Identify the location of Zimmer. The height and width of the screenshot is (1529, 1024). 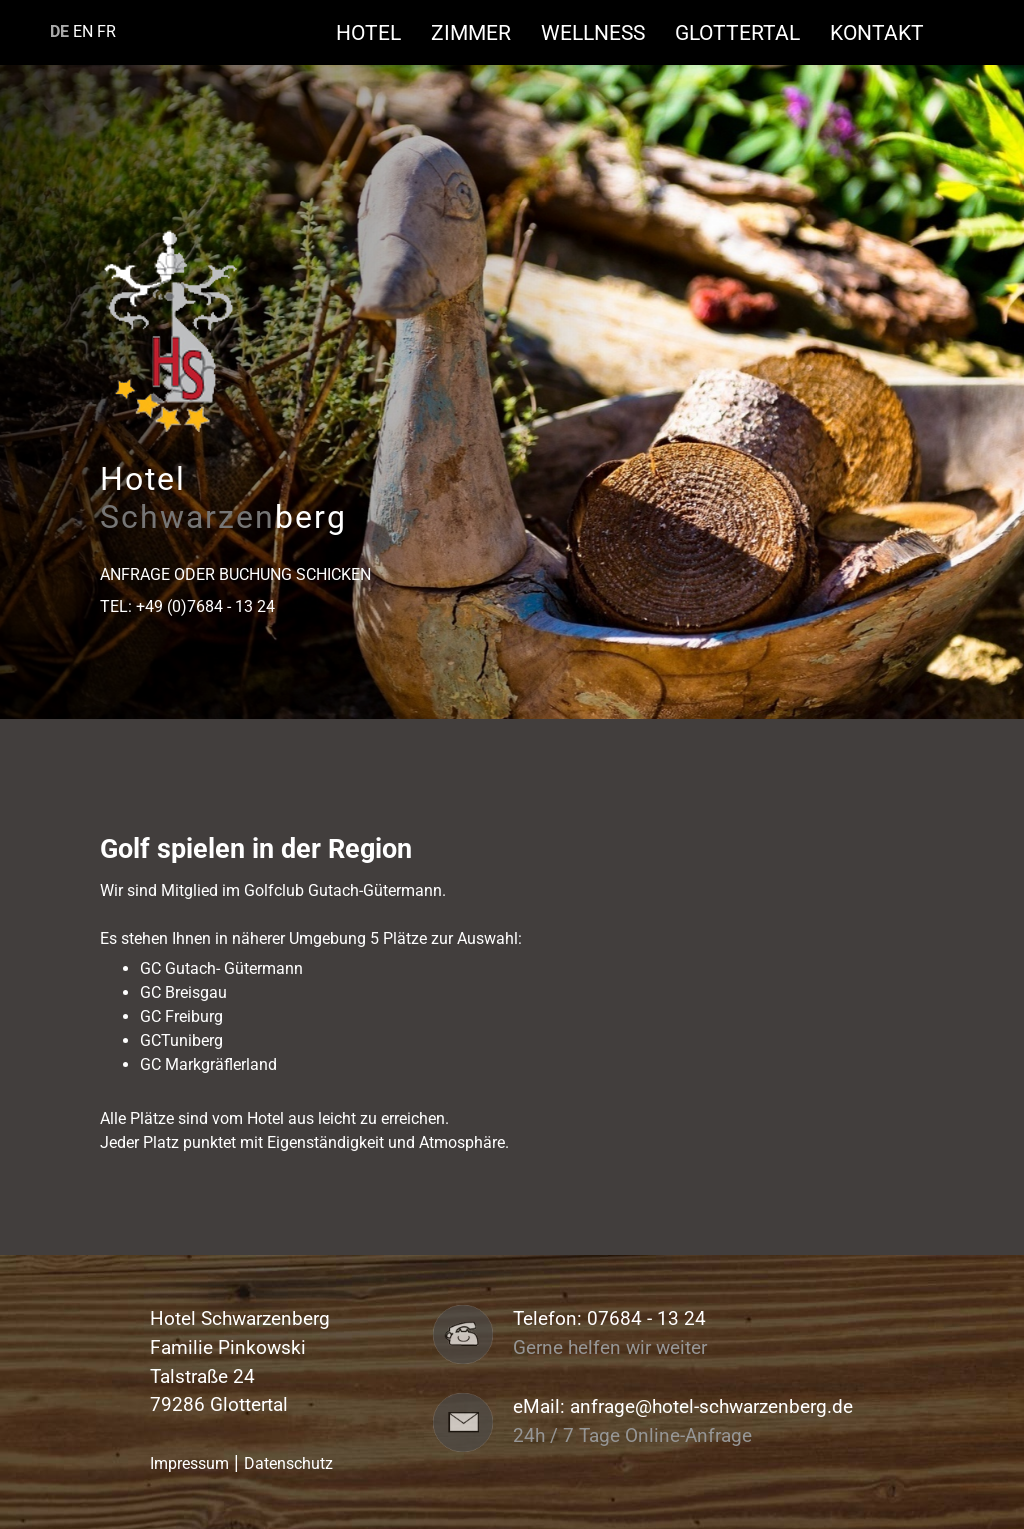
(481, 32).